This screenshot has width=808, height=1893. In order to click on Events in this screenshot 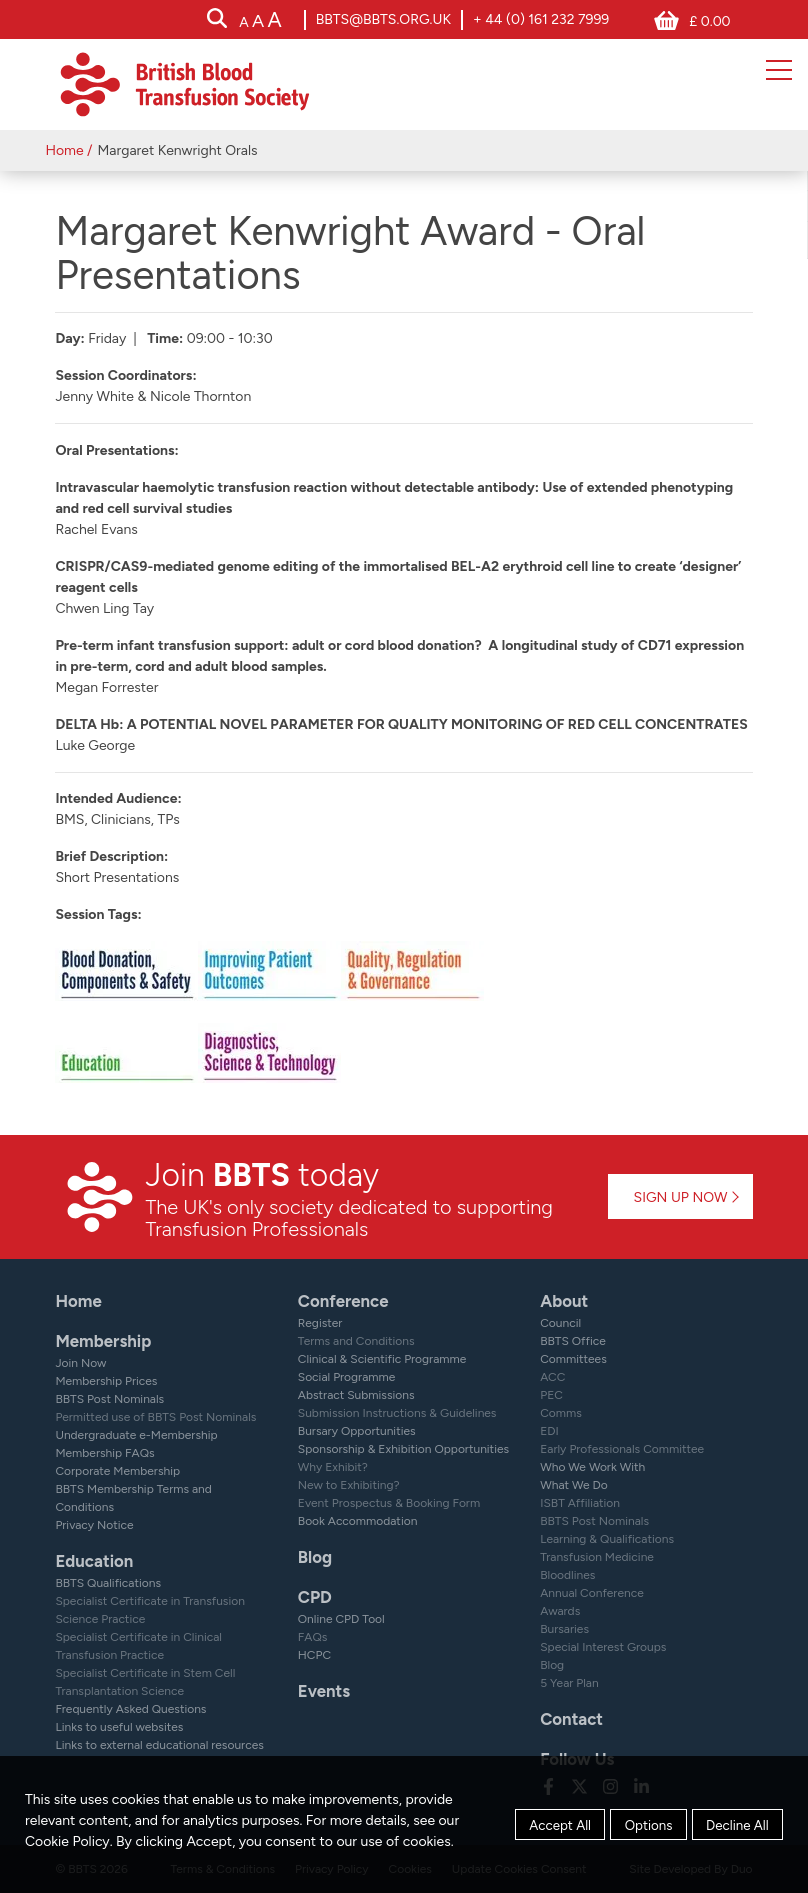, I will do `click(324, 1691)`.